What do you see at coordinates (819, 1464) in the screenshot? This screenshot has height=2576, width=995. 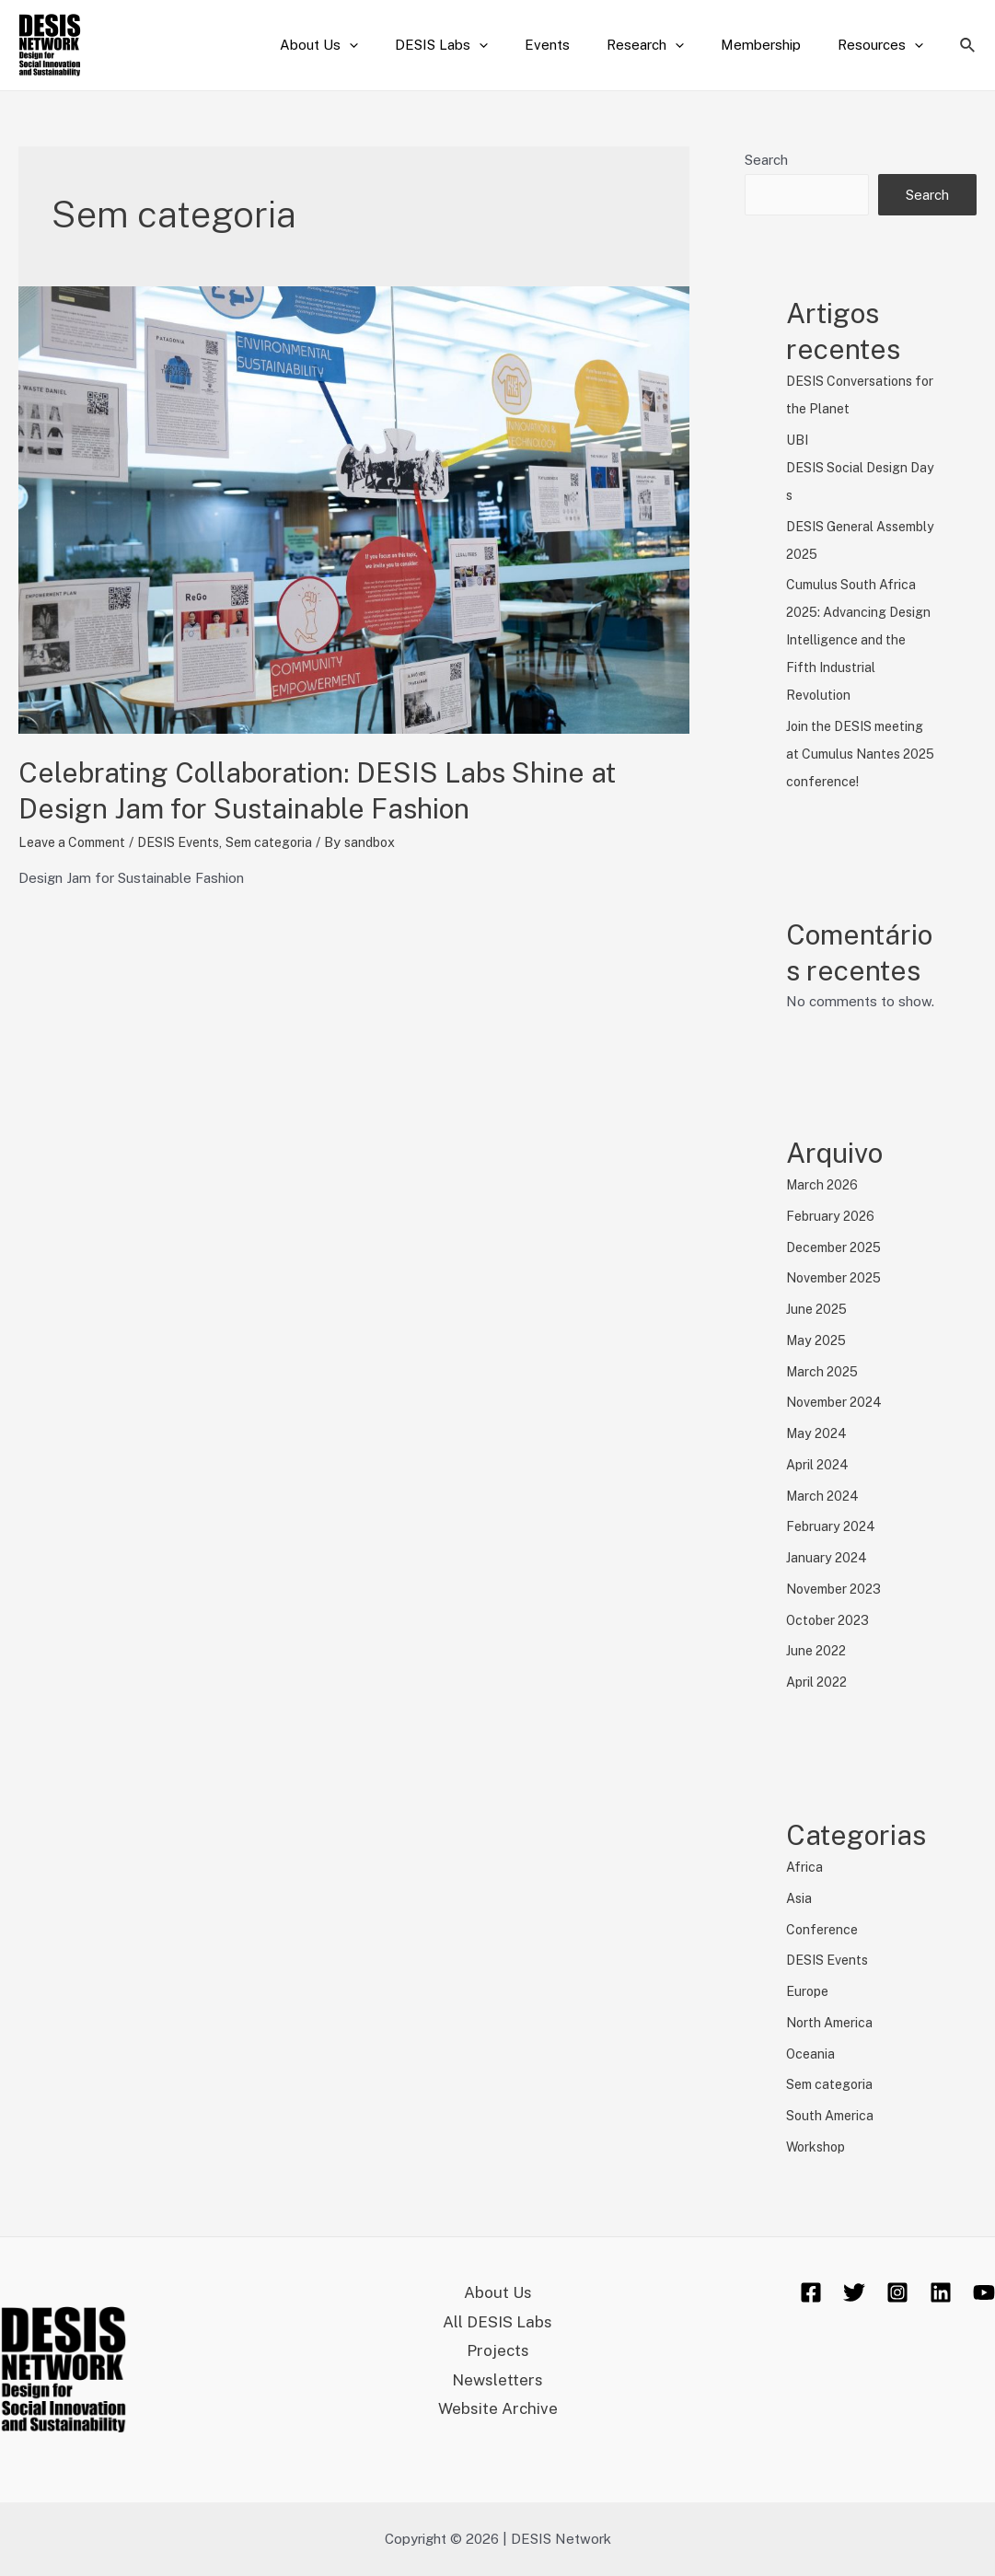 I see `April 2024` at bounding box center [819, 1464].